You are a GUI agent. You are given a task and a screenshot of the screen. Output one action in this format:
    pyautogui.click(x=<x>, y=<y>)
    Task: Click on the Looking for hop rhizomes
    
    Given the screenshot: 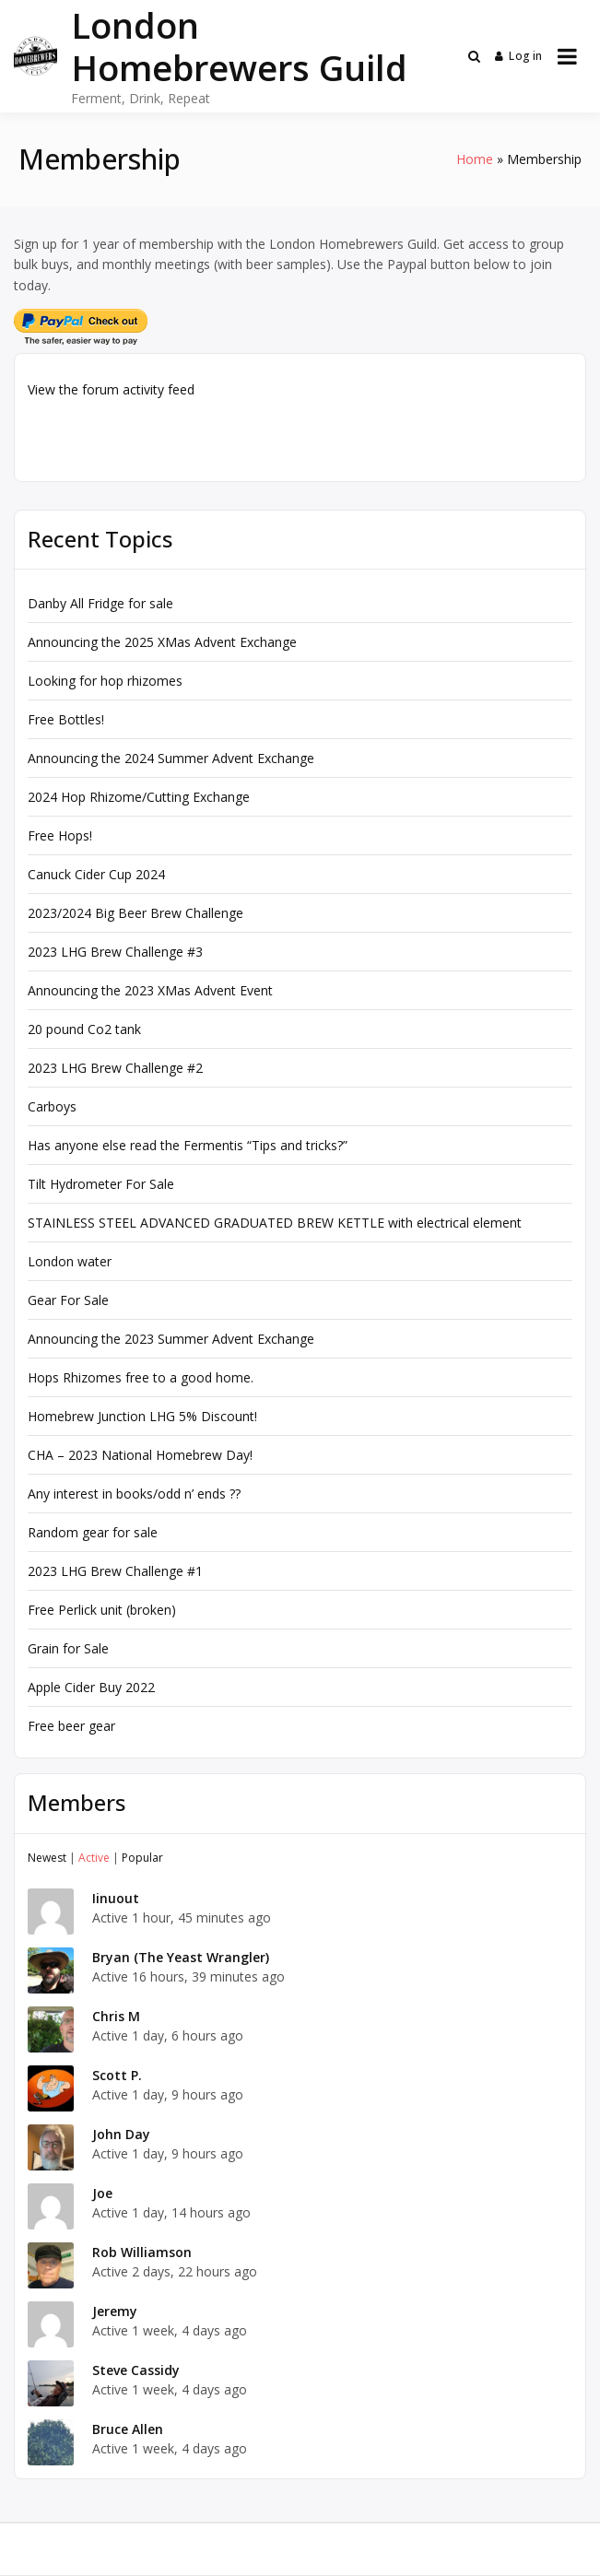 What is the action you would take?
    pyautogui.click(x=105, y=680)
    